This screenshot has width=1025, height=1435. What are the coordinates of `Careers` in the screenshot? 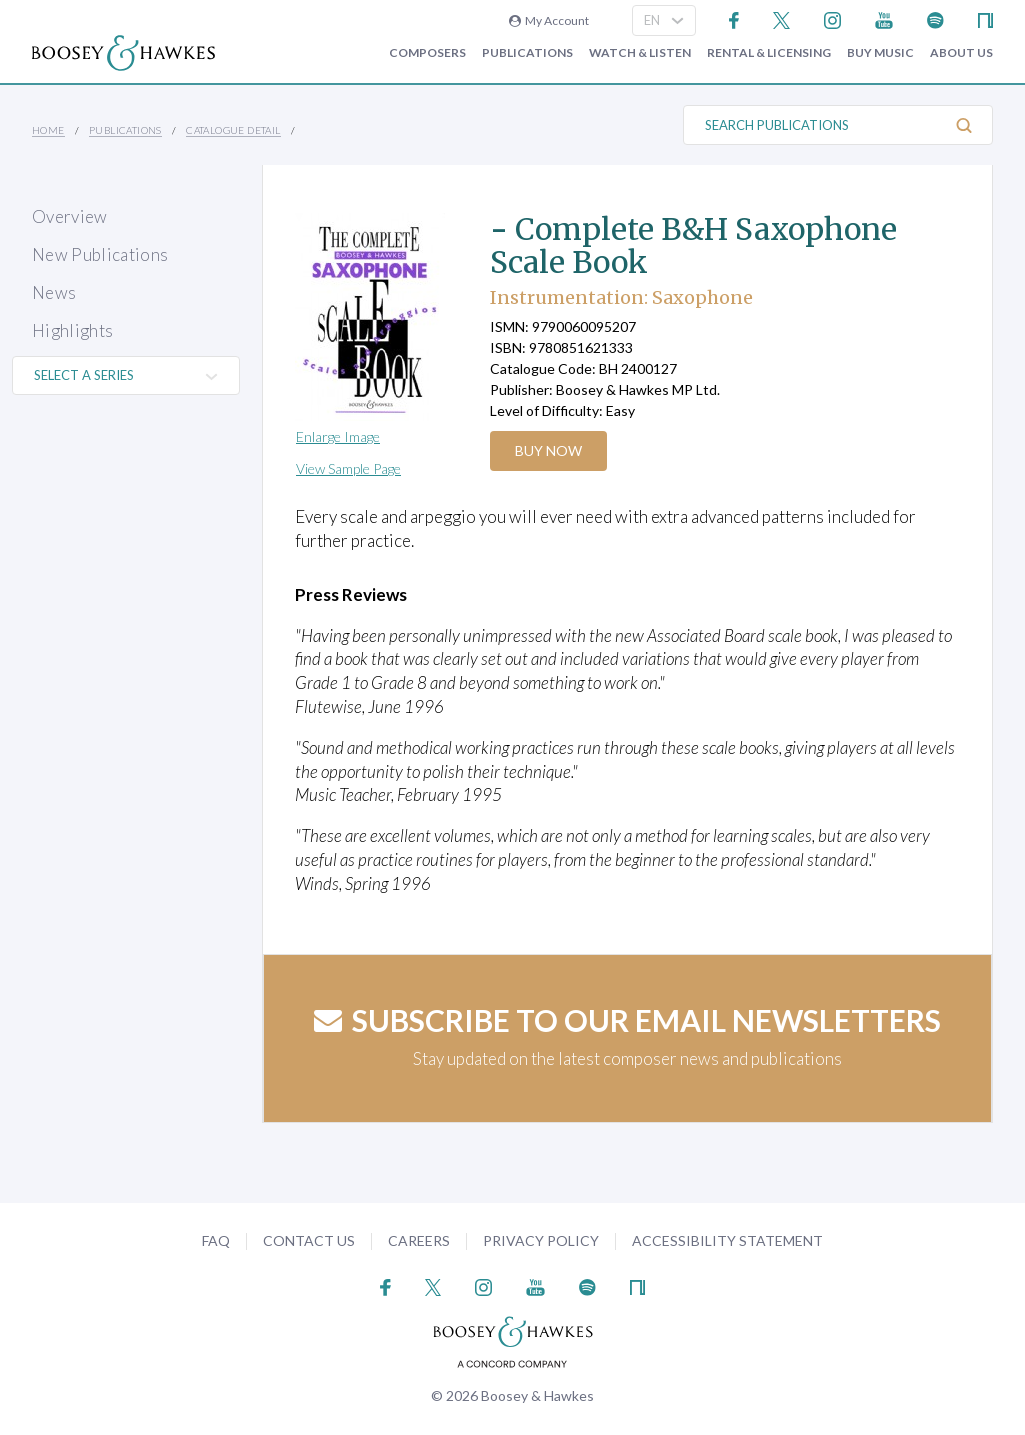 It's located at (419, 1240).